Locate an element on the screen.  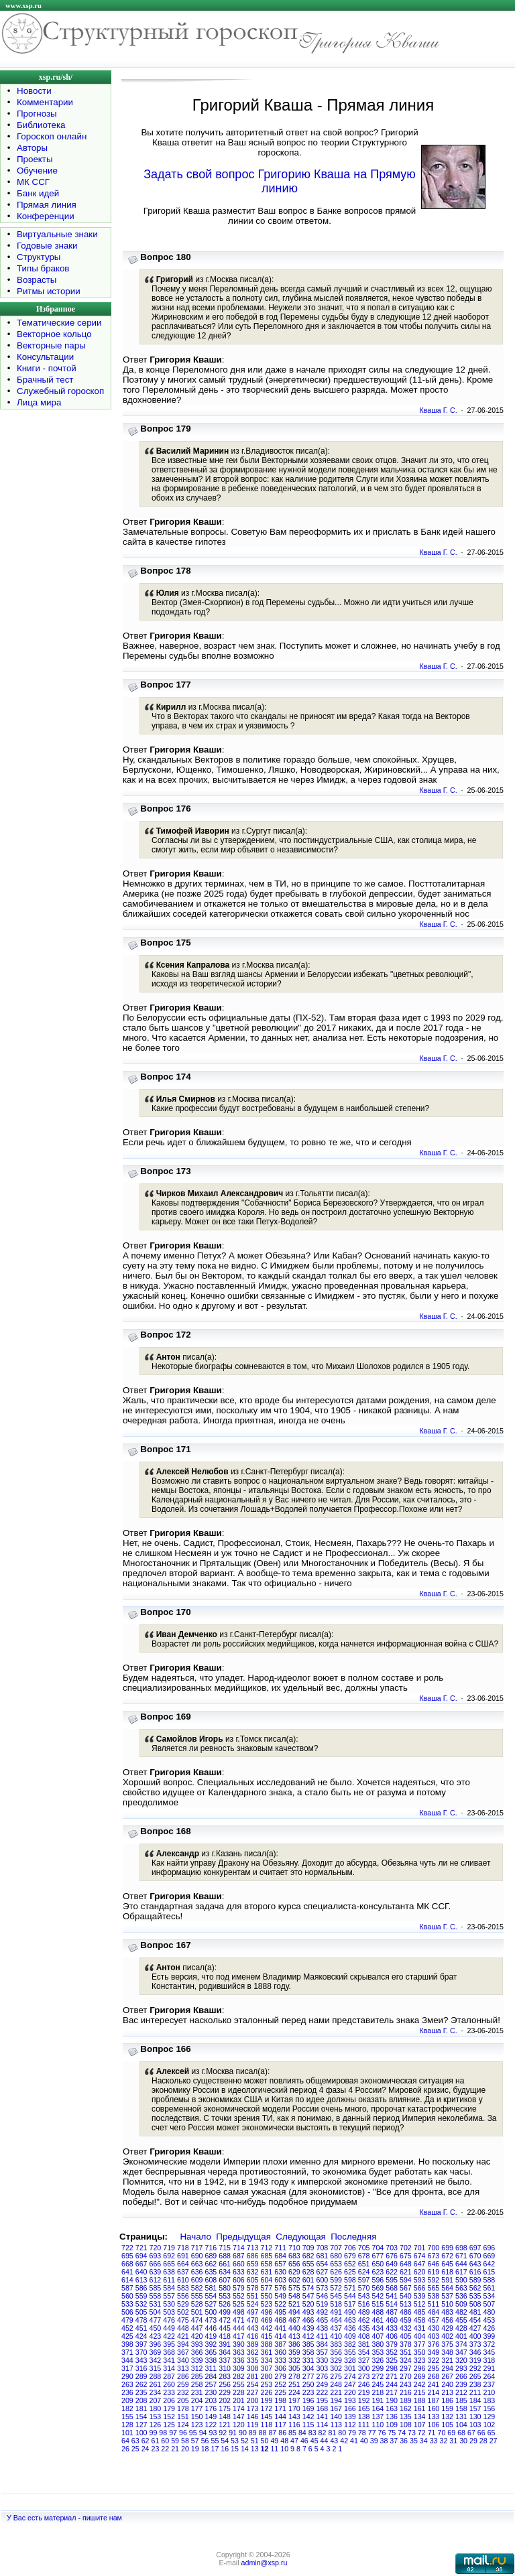
401 is located at coordinates (461, 2336).